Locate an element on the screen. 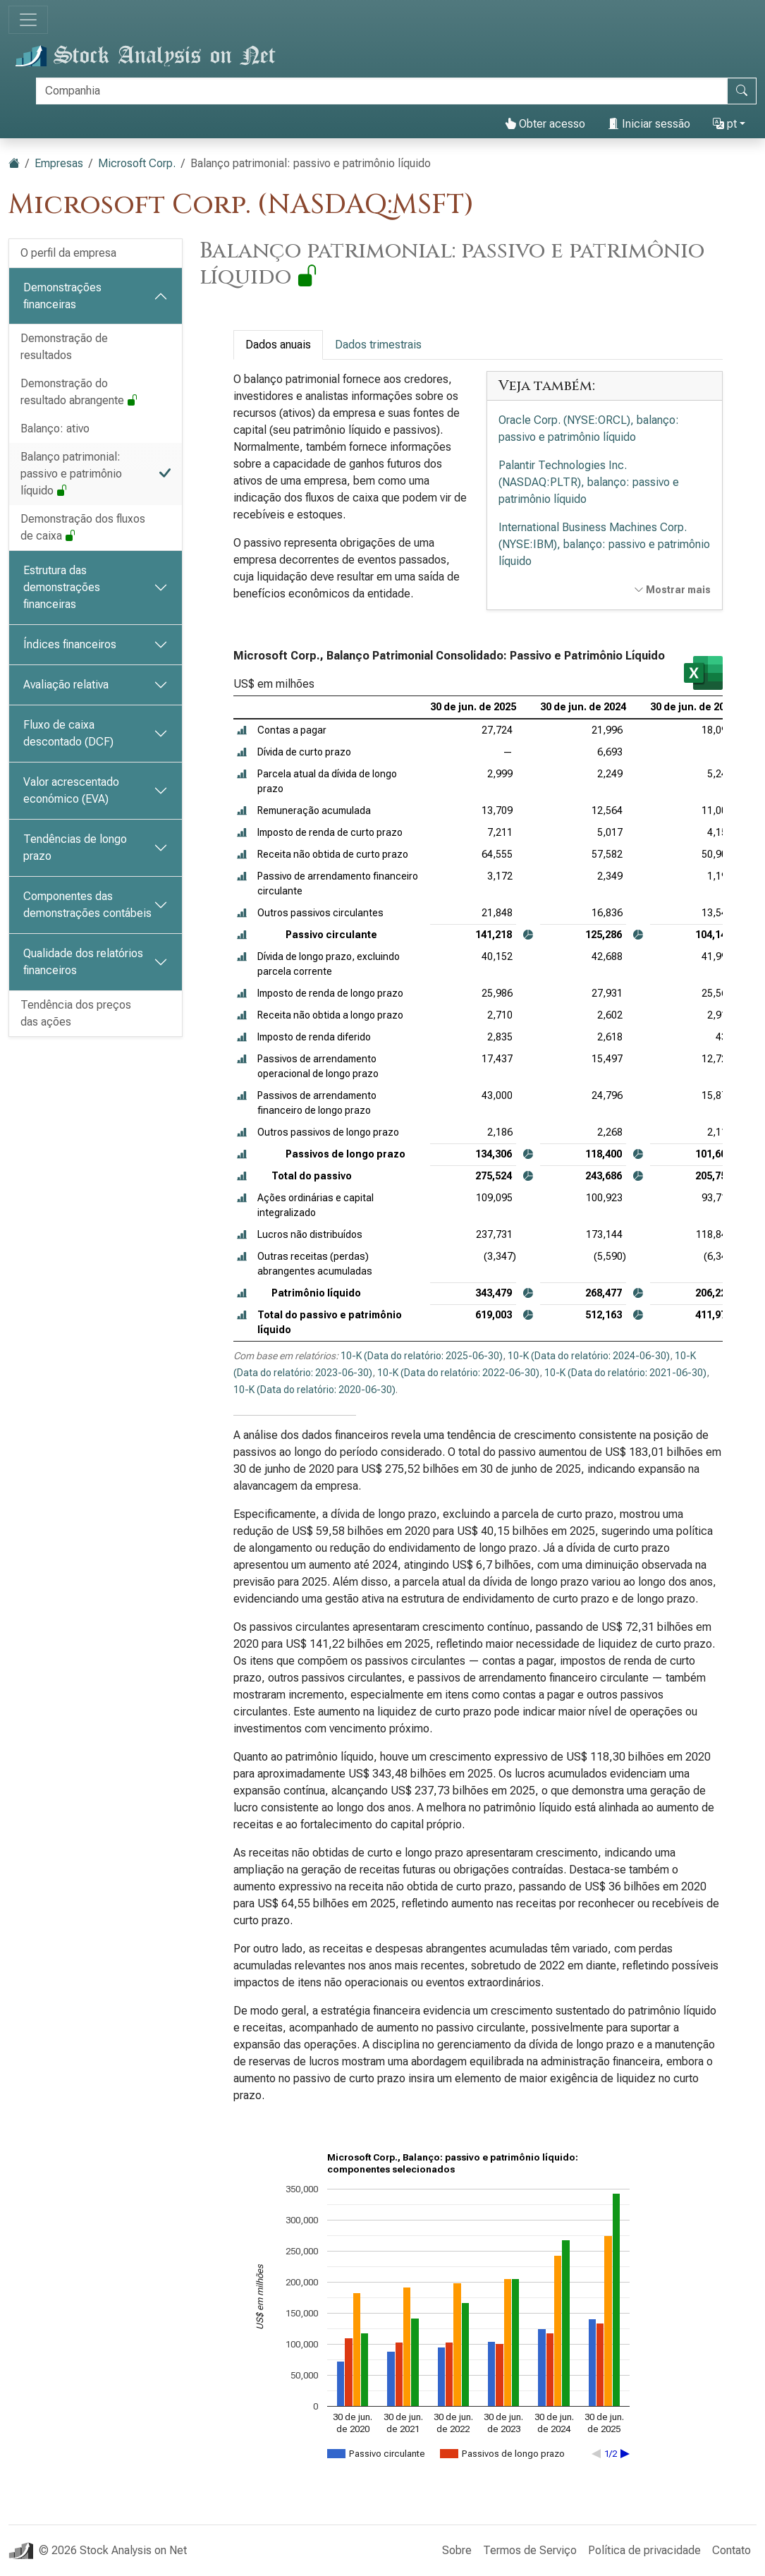  [button] is located at coordinates (242, 730).